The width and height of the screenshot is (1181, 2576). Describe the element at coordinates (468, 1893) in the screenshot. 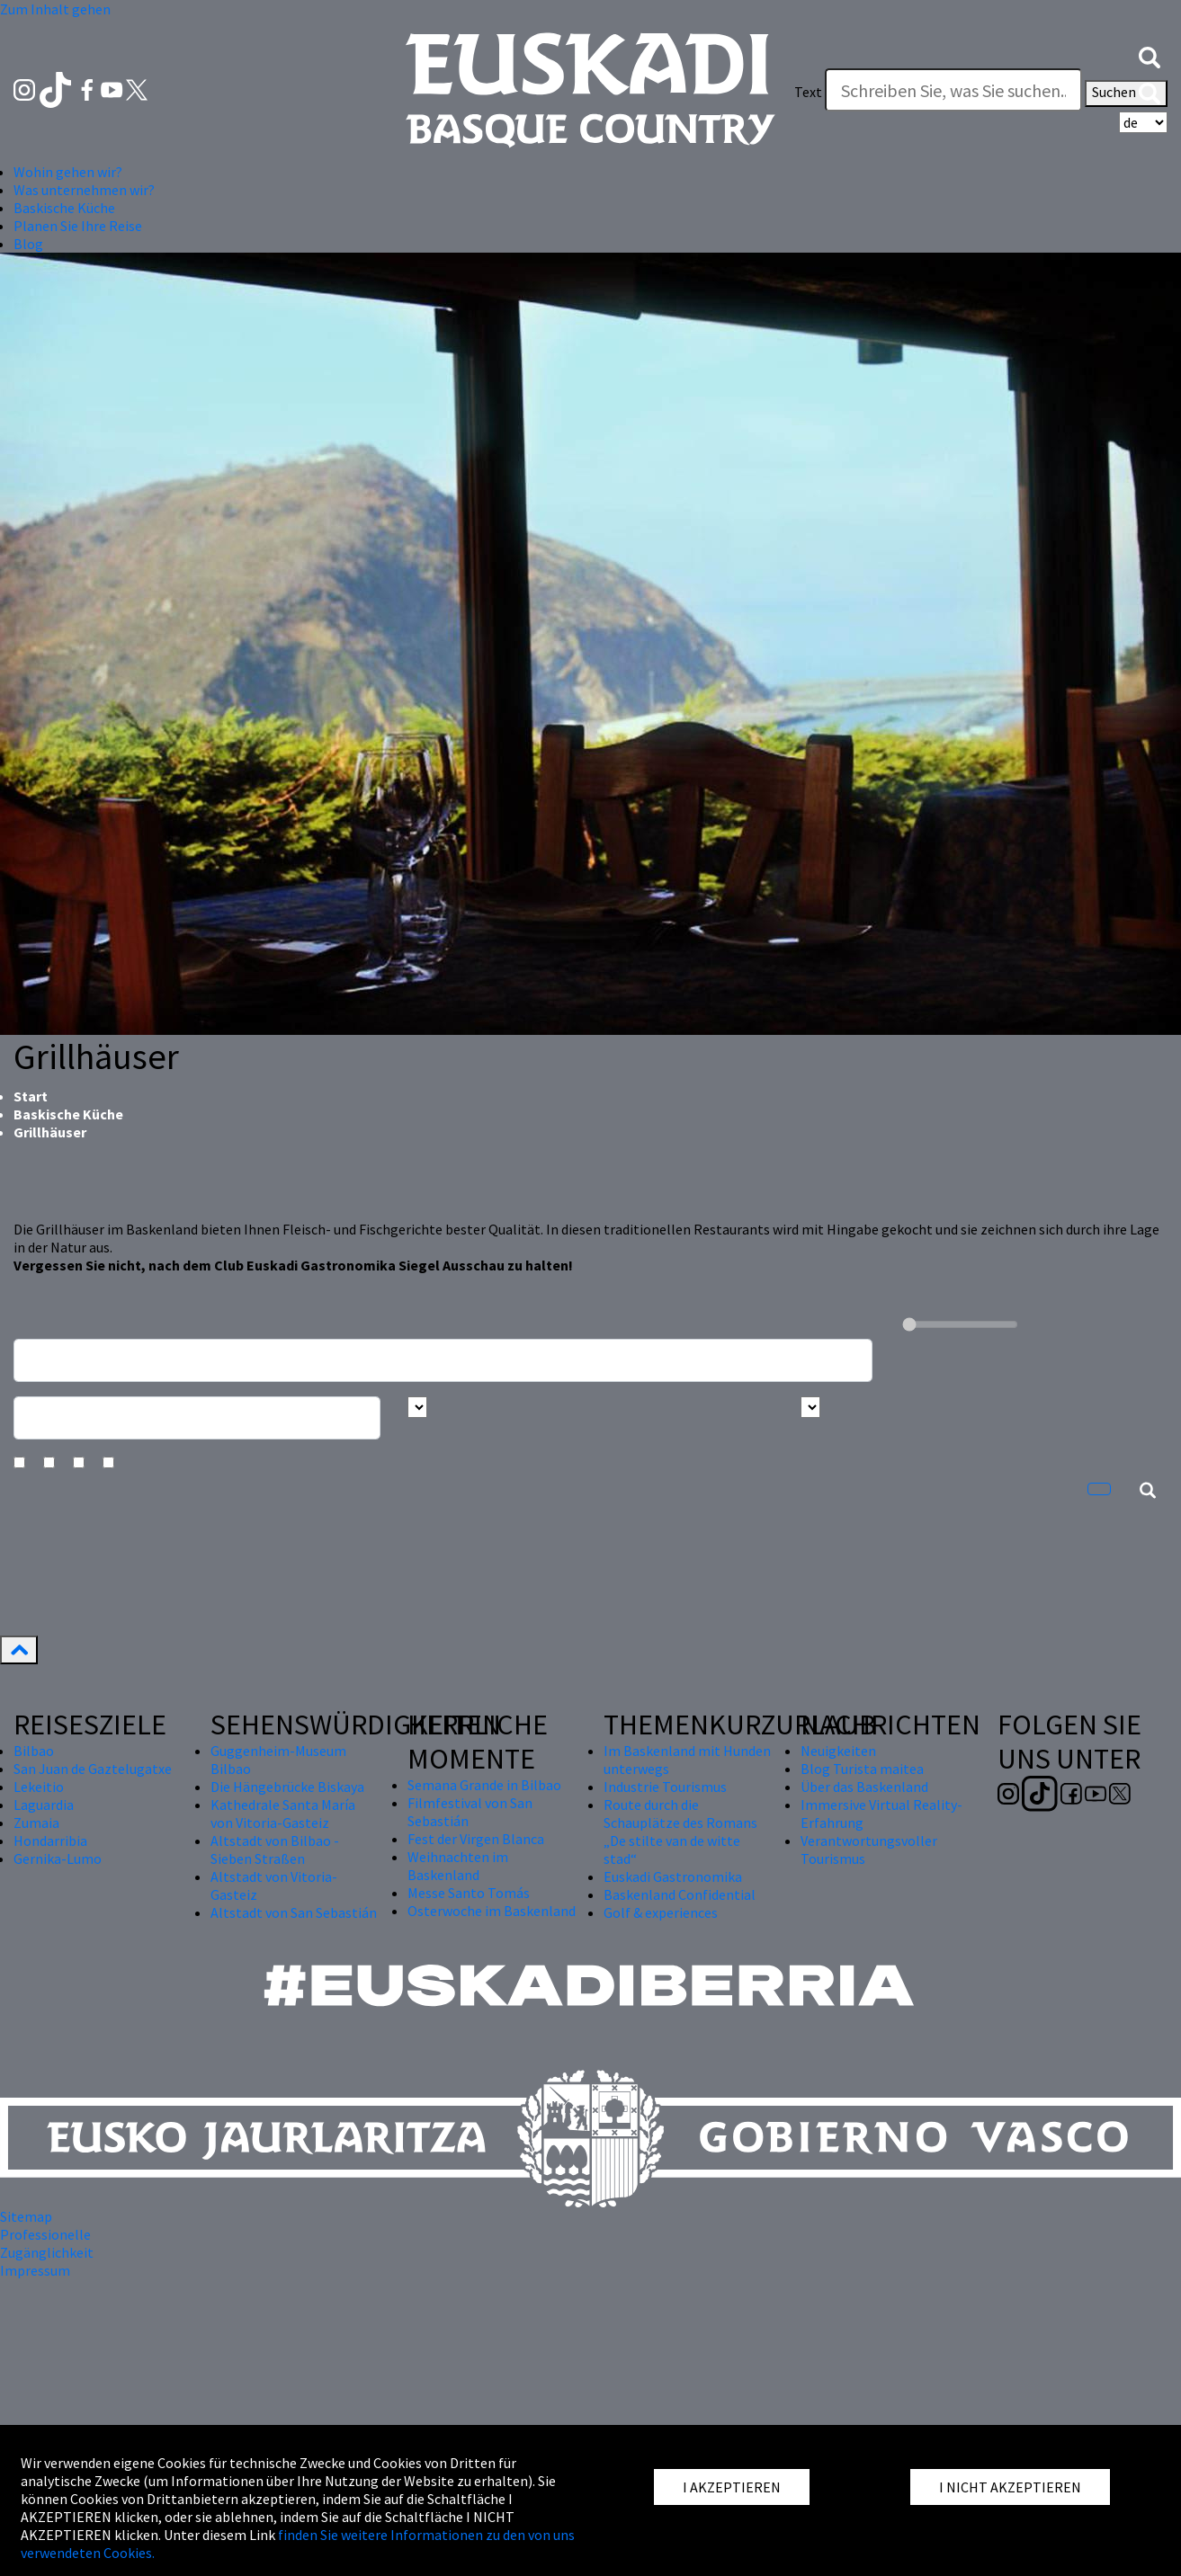

I see `Messe Santo Tomás` at that location.